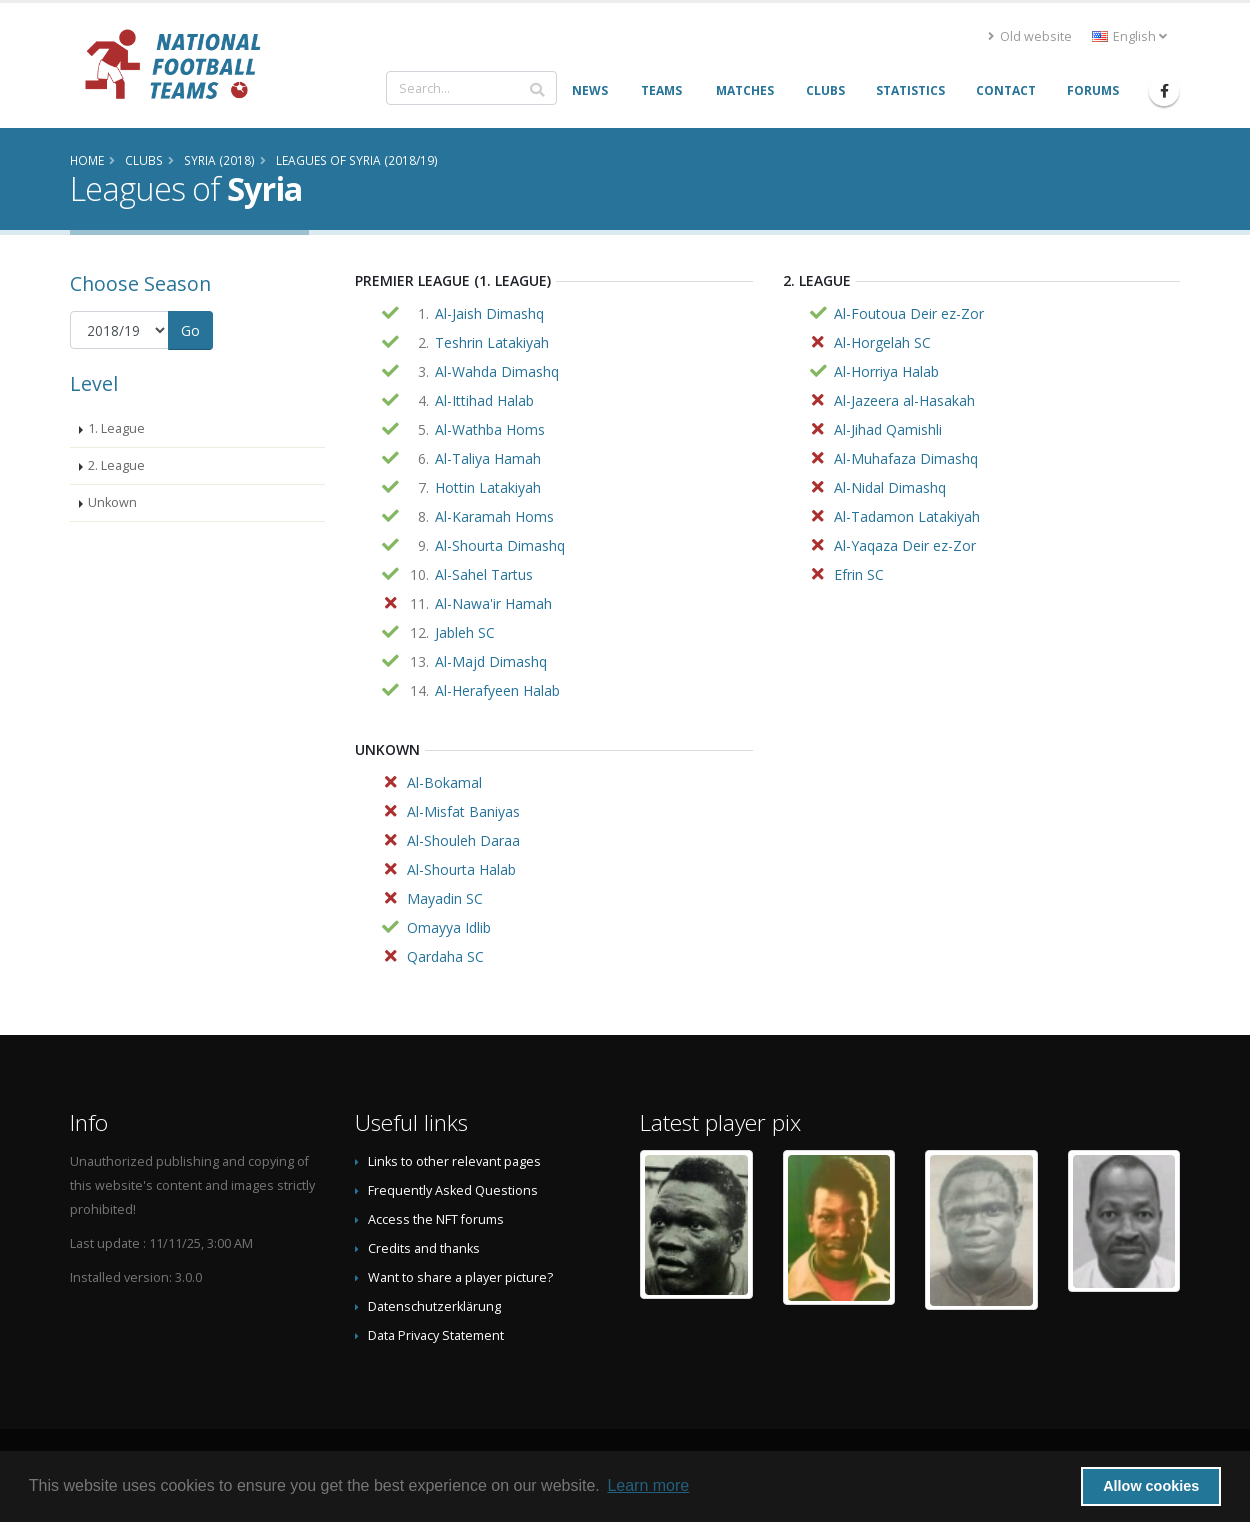  Describe the element at coordinates (489, 313) in the screenshot. I see `Al-Jaish Dimashq` at that location.